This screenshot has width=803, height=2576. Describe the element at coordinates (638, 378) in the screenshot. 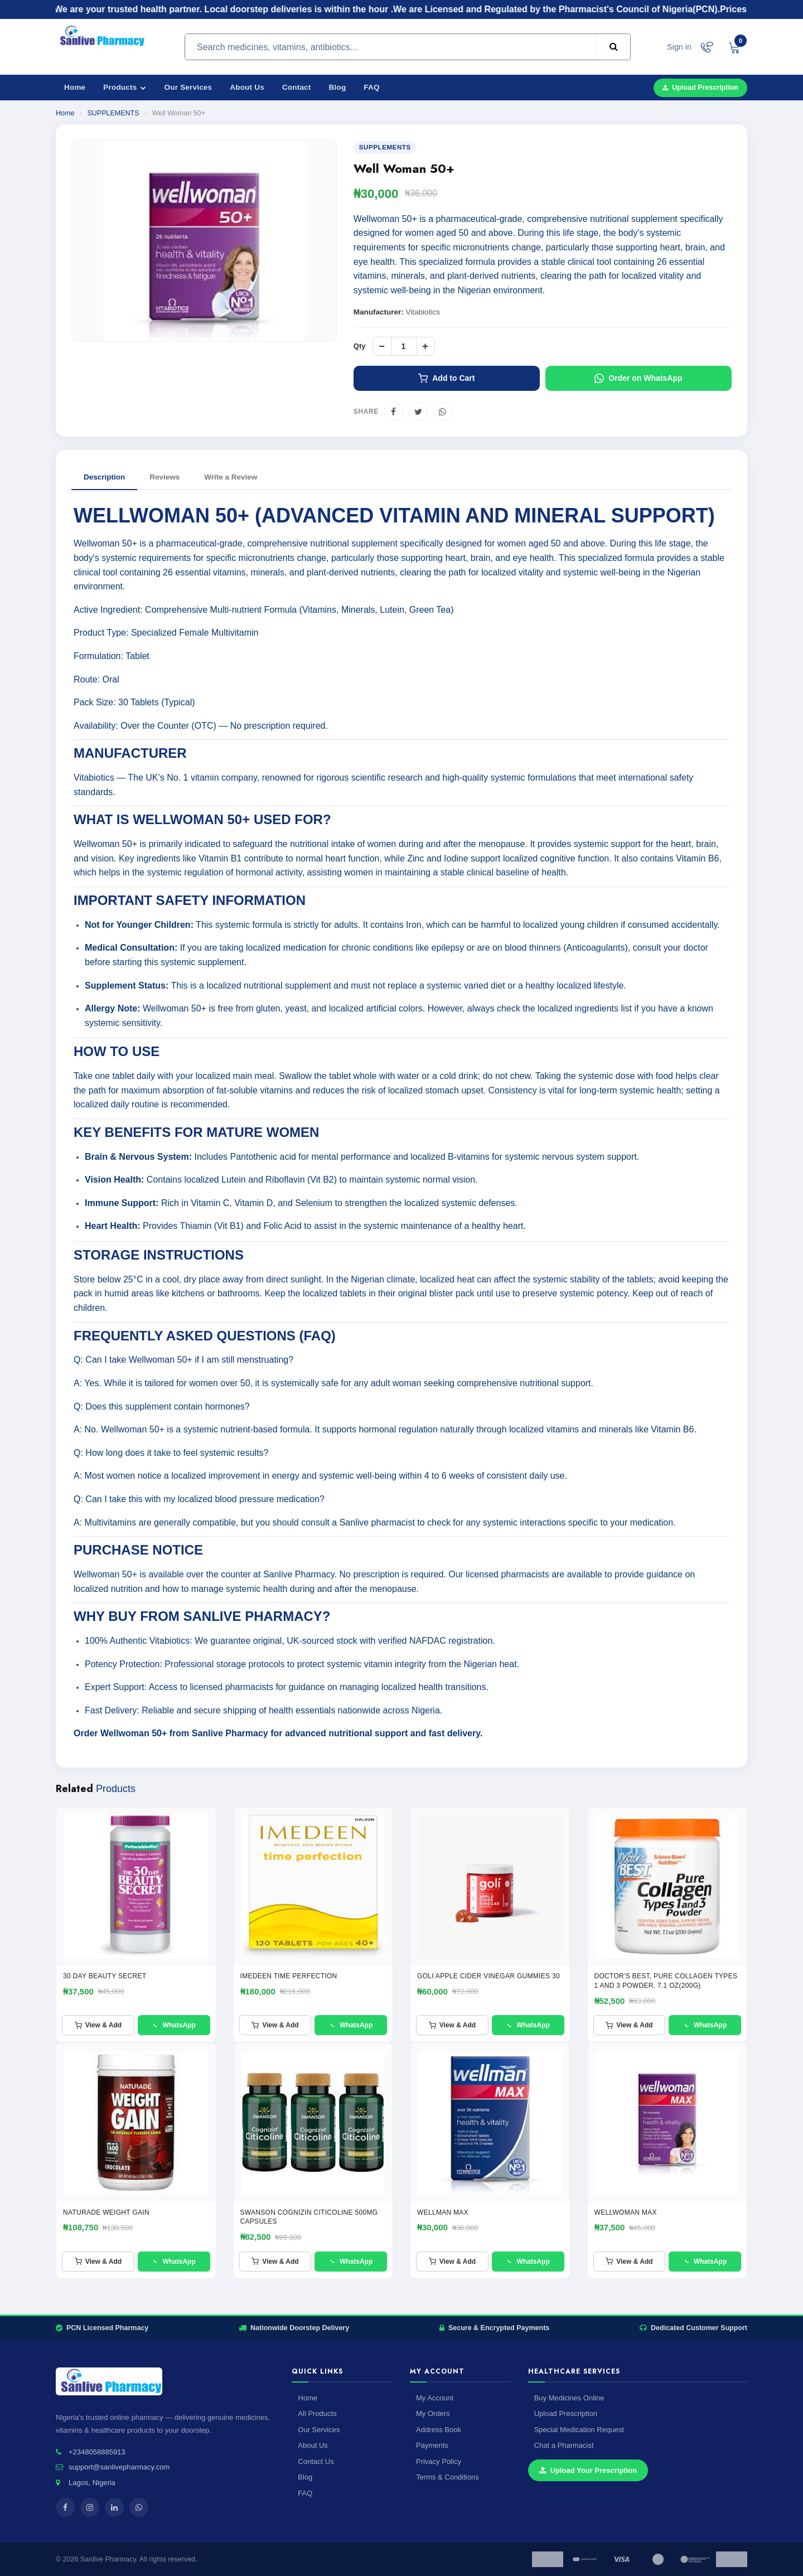

I see `Order on WhatsApp` at that location.